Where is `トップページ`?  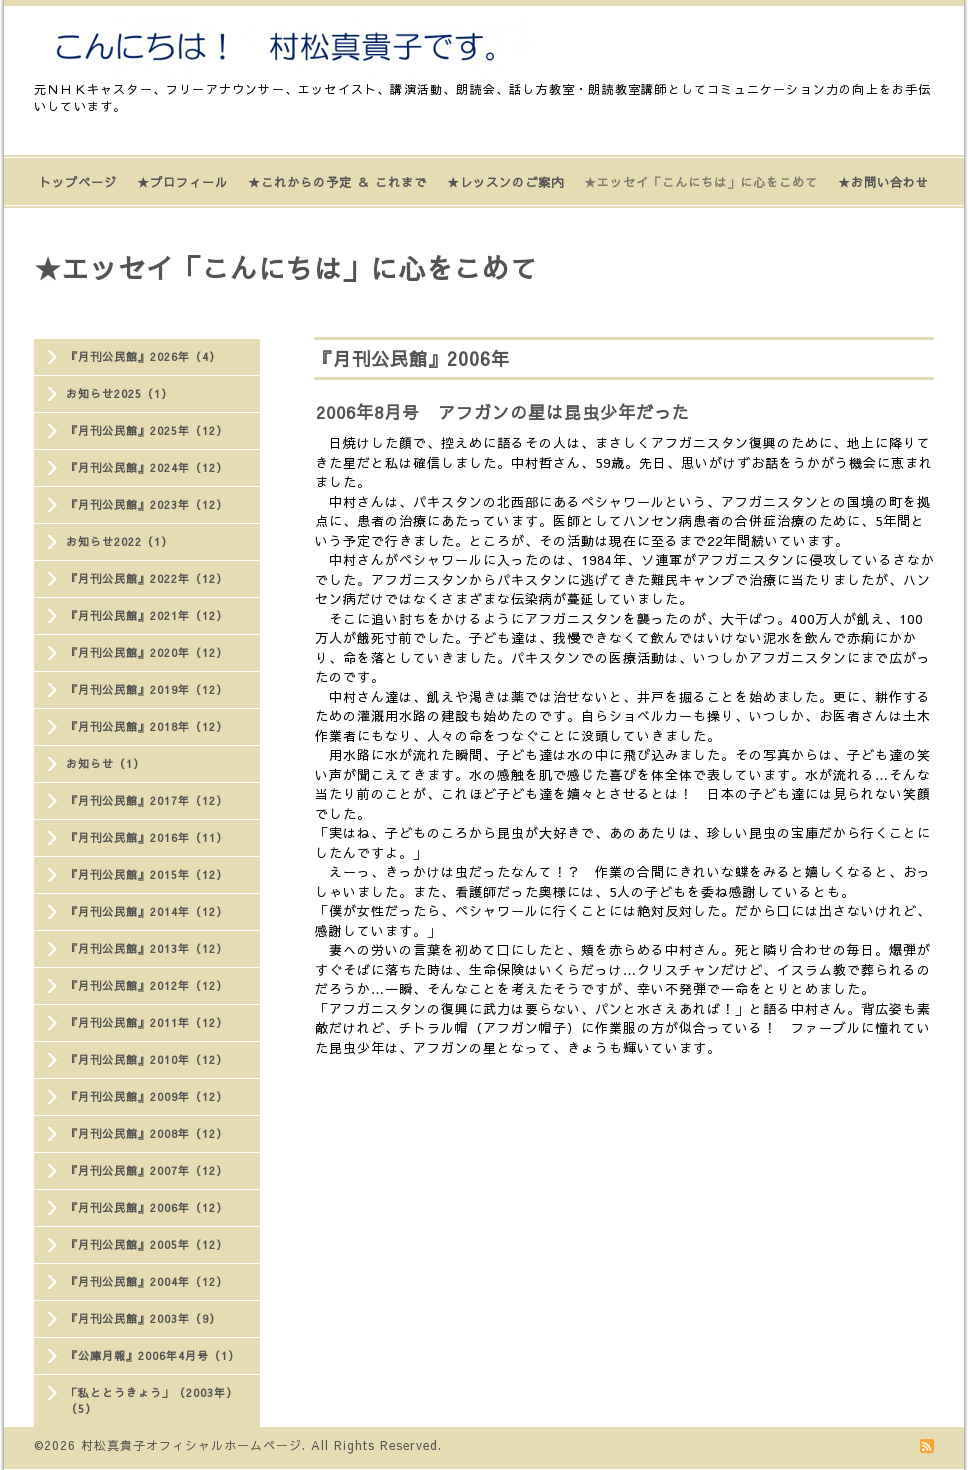 トップページ is located at coordinates (78, 182).